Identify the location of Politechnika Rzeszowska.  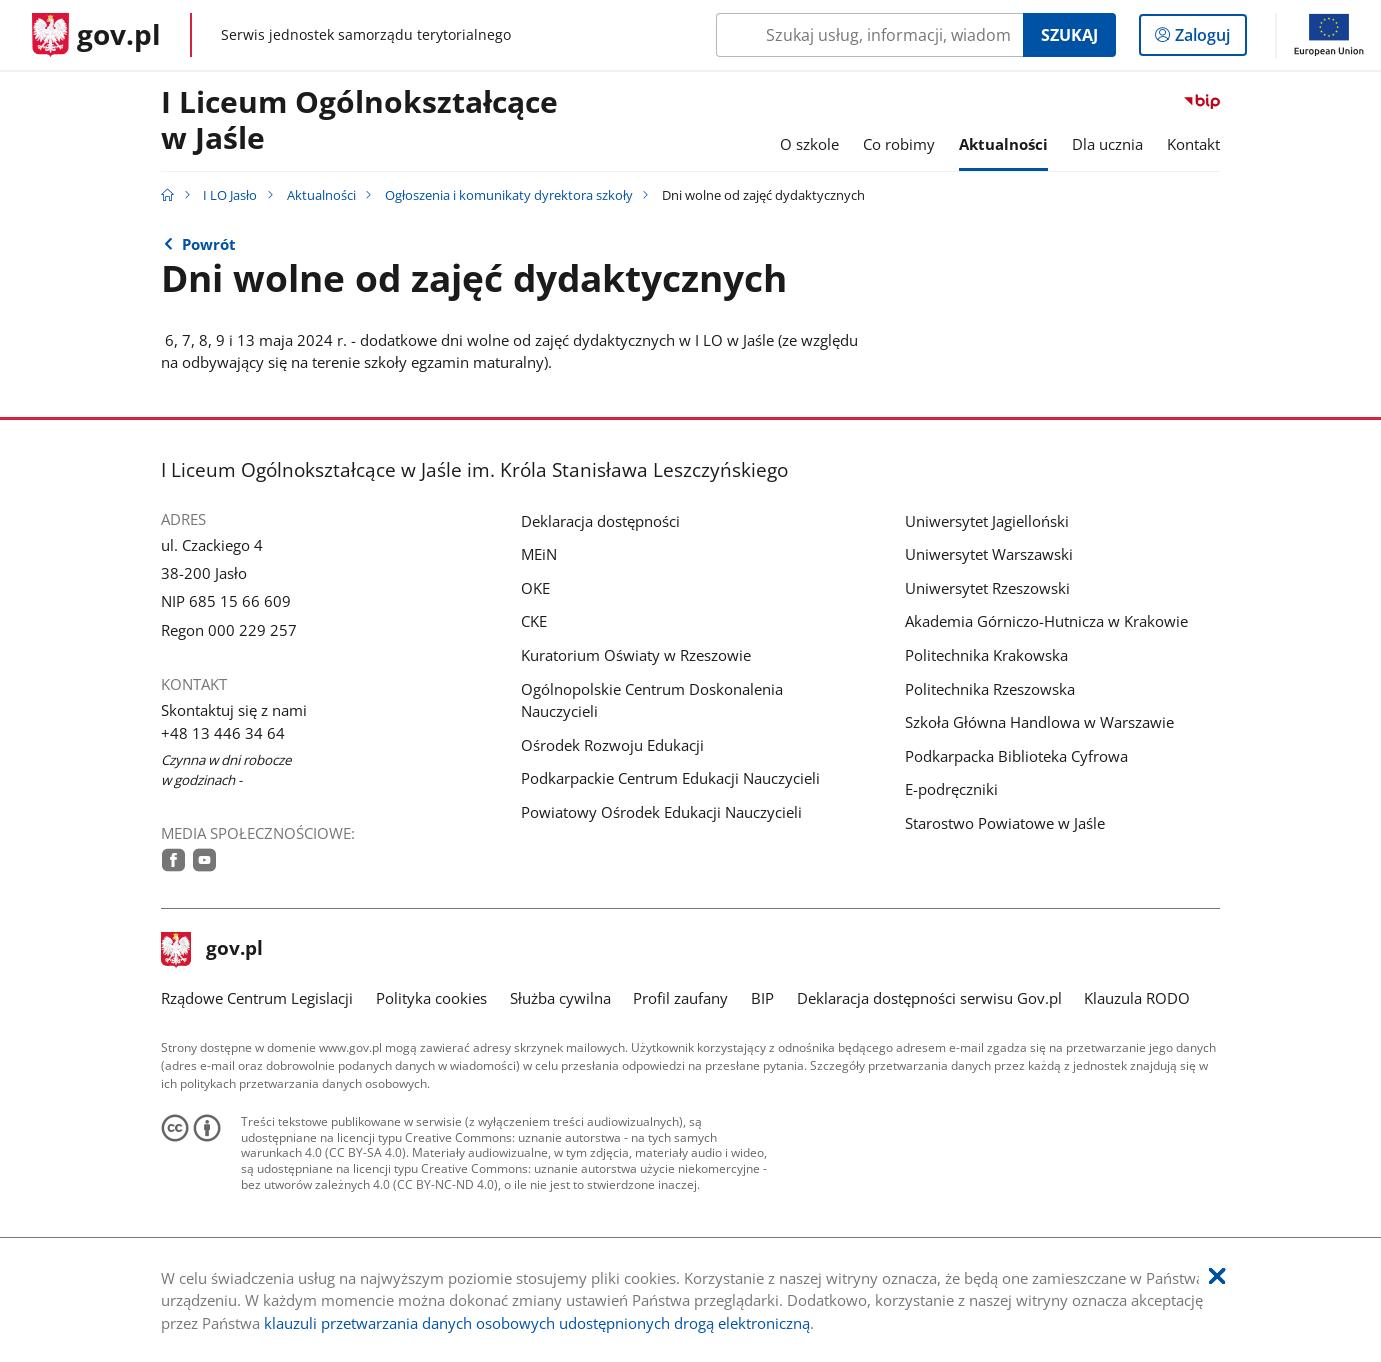
(990, 689).